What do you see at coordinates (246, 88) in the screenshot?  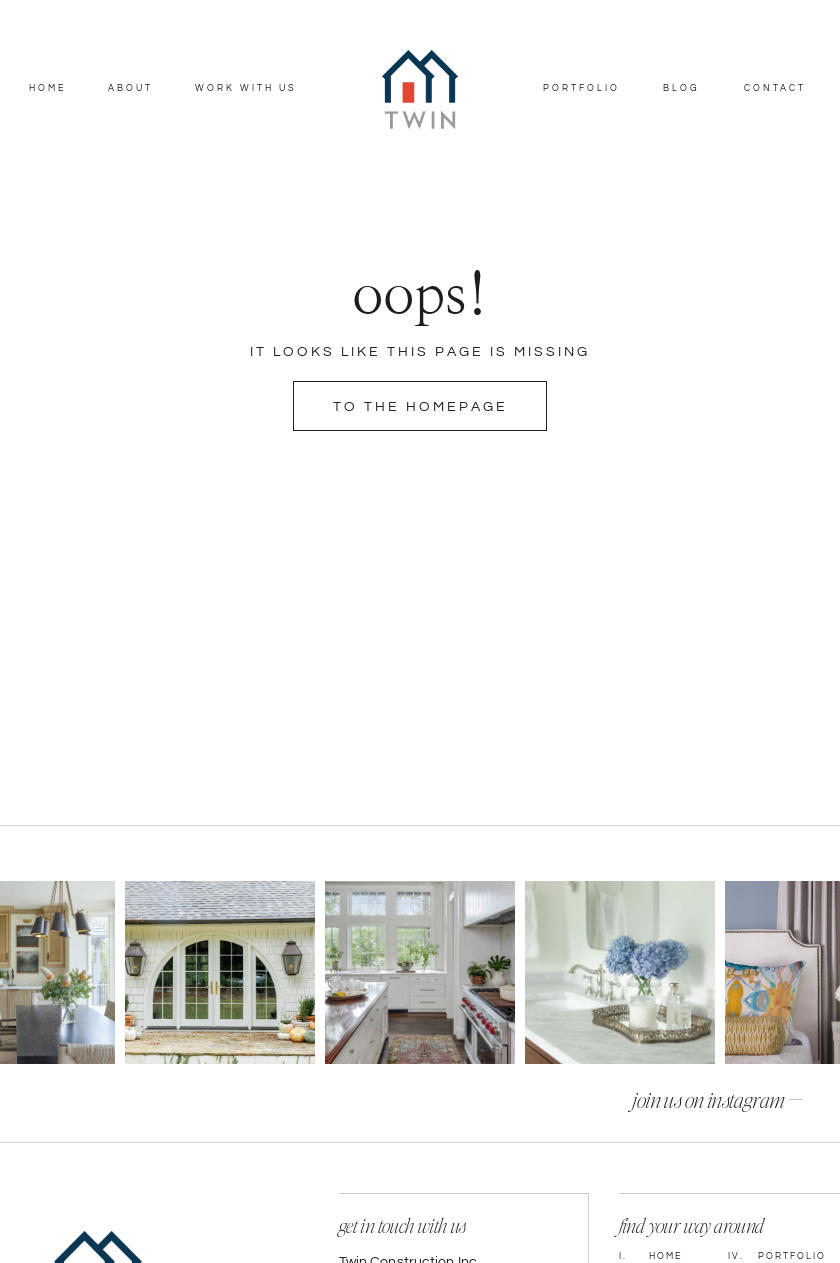 I see `Work With Us` at bounding box center [246, 88].